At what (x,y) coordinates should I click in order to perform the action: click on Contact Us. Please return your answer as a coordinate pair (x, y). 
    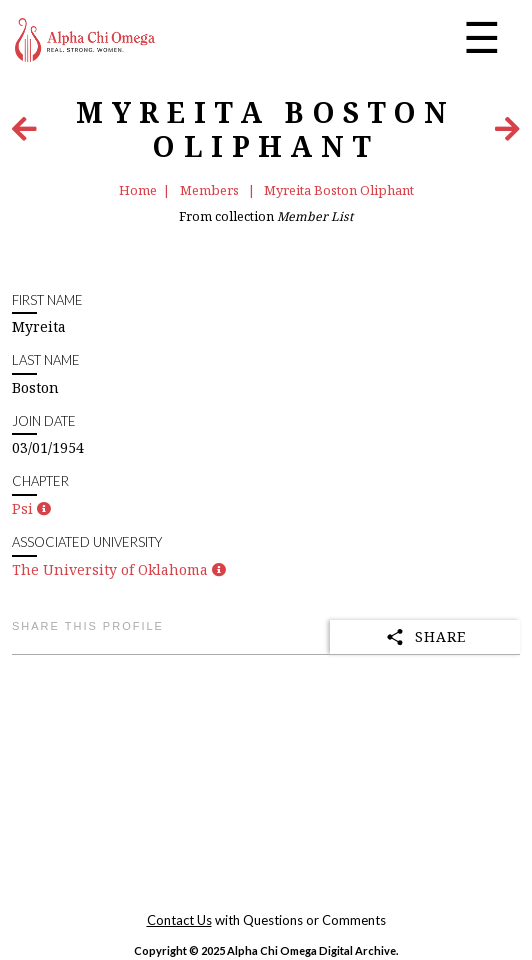
    Looking at the image, I should click on (179, 920).